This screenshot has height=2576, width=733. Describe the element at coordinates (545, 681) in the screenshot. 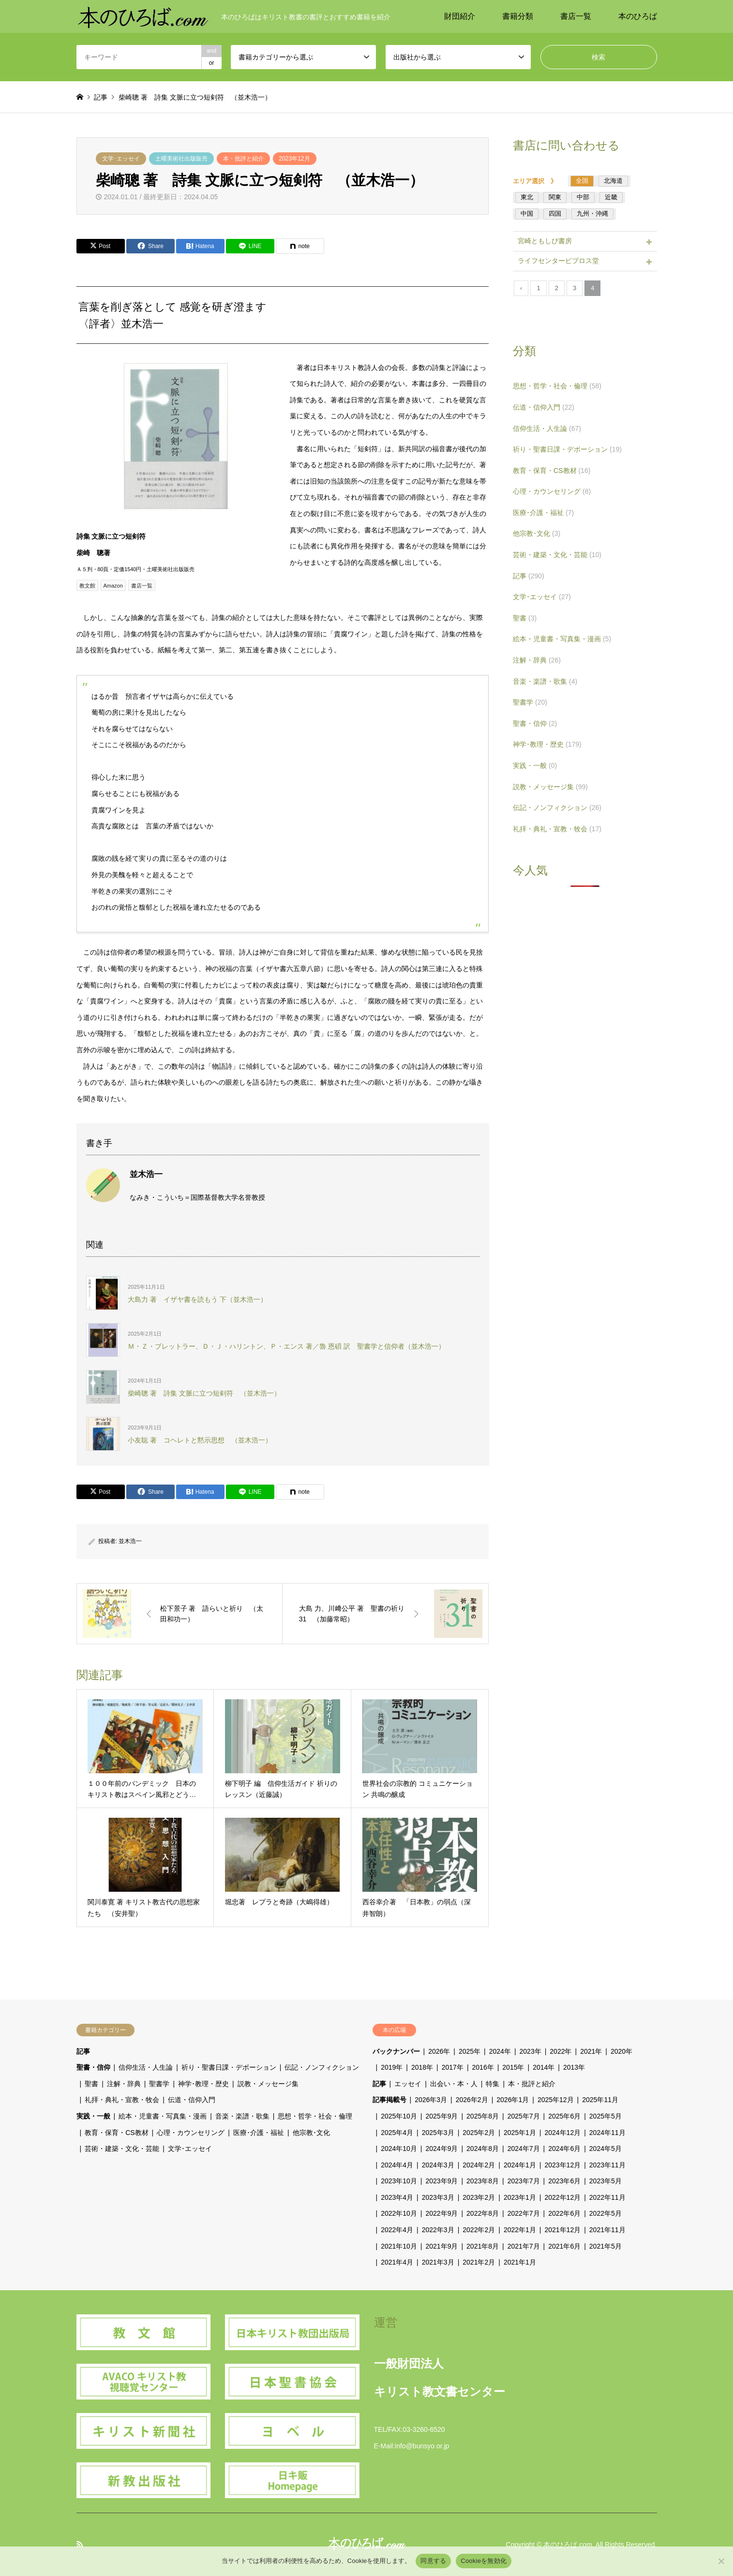

I see `音楽・楽譜・歌集` at that location.